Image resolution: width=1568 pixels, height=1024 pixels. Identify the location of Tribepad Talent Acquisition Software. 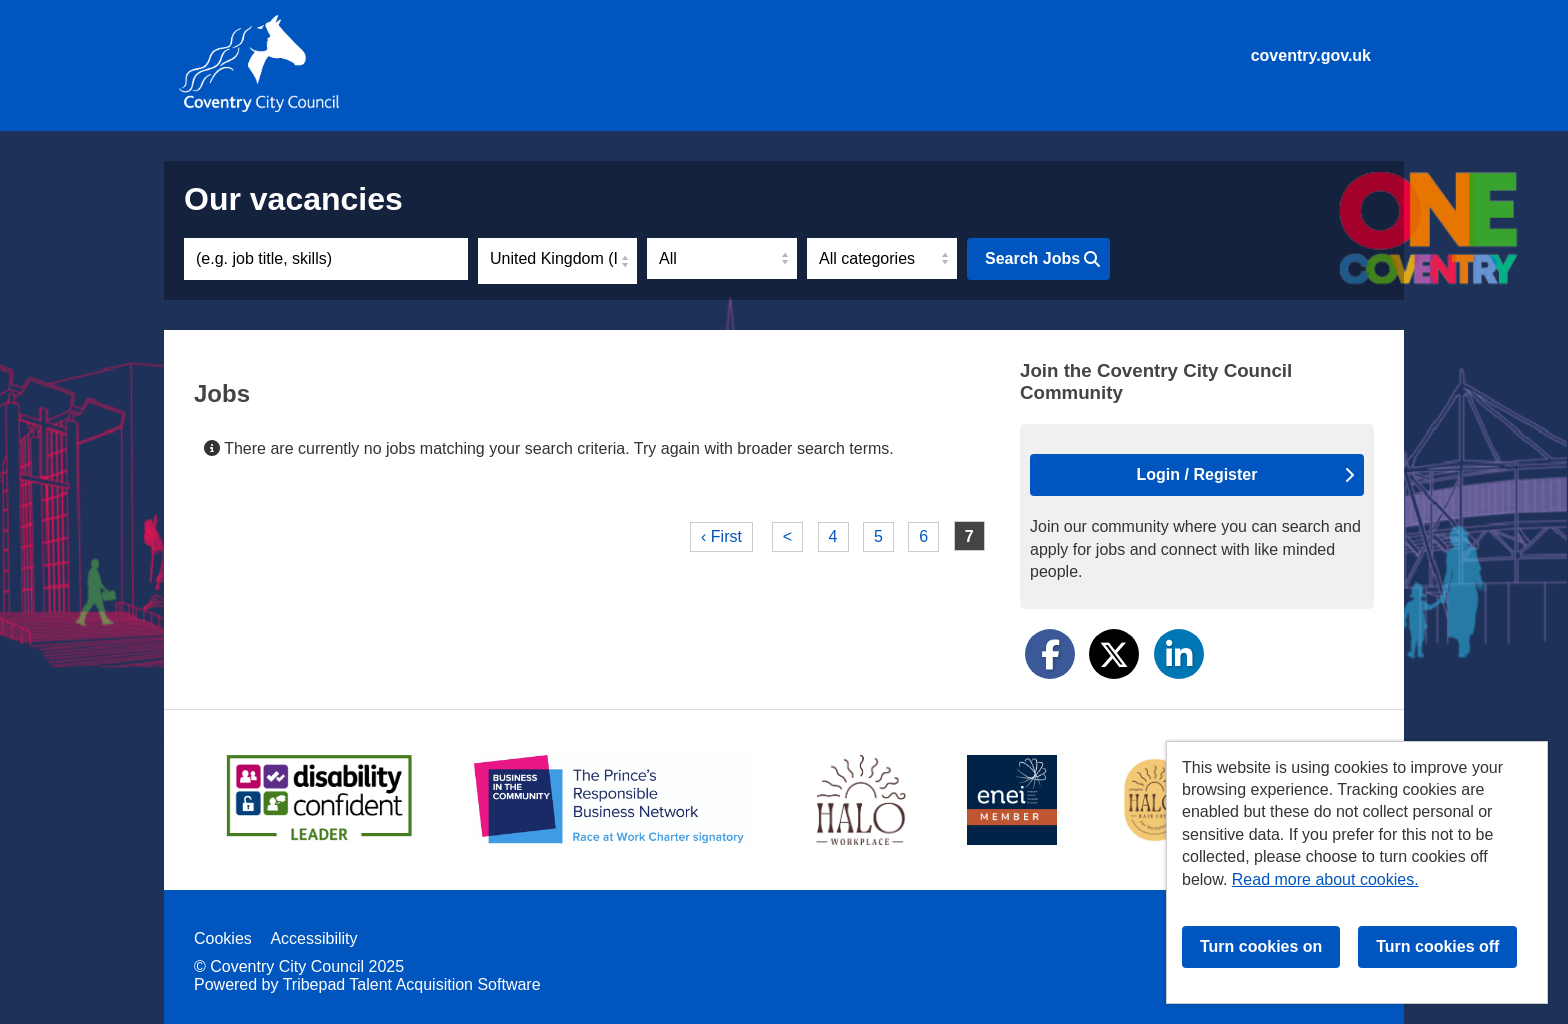
(412, 984).